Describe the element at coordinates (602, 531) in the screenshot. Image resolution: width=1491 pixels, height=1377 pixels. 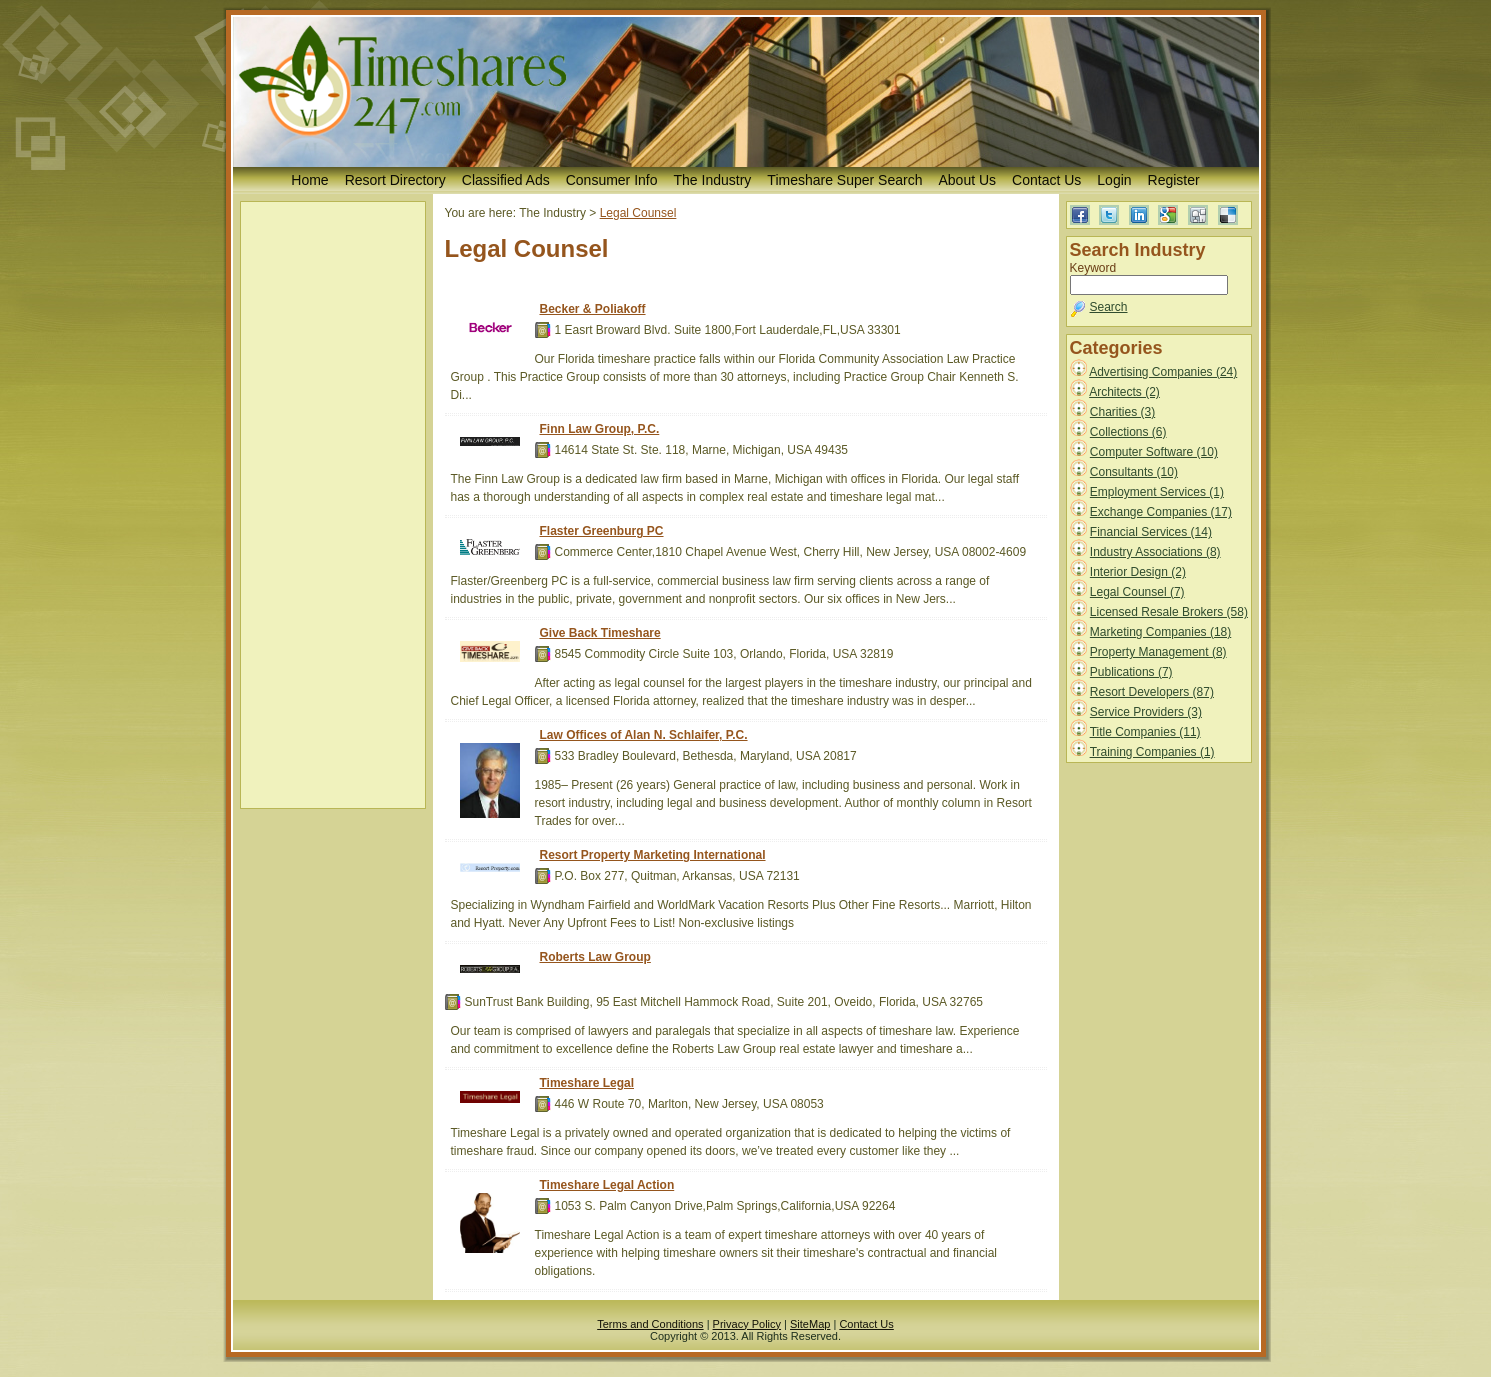
I see `Flaster Greenburg PC` at that location.